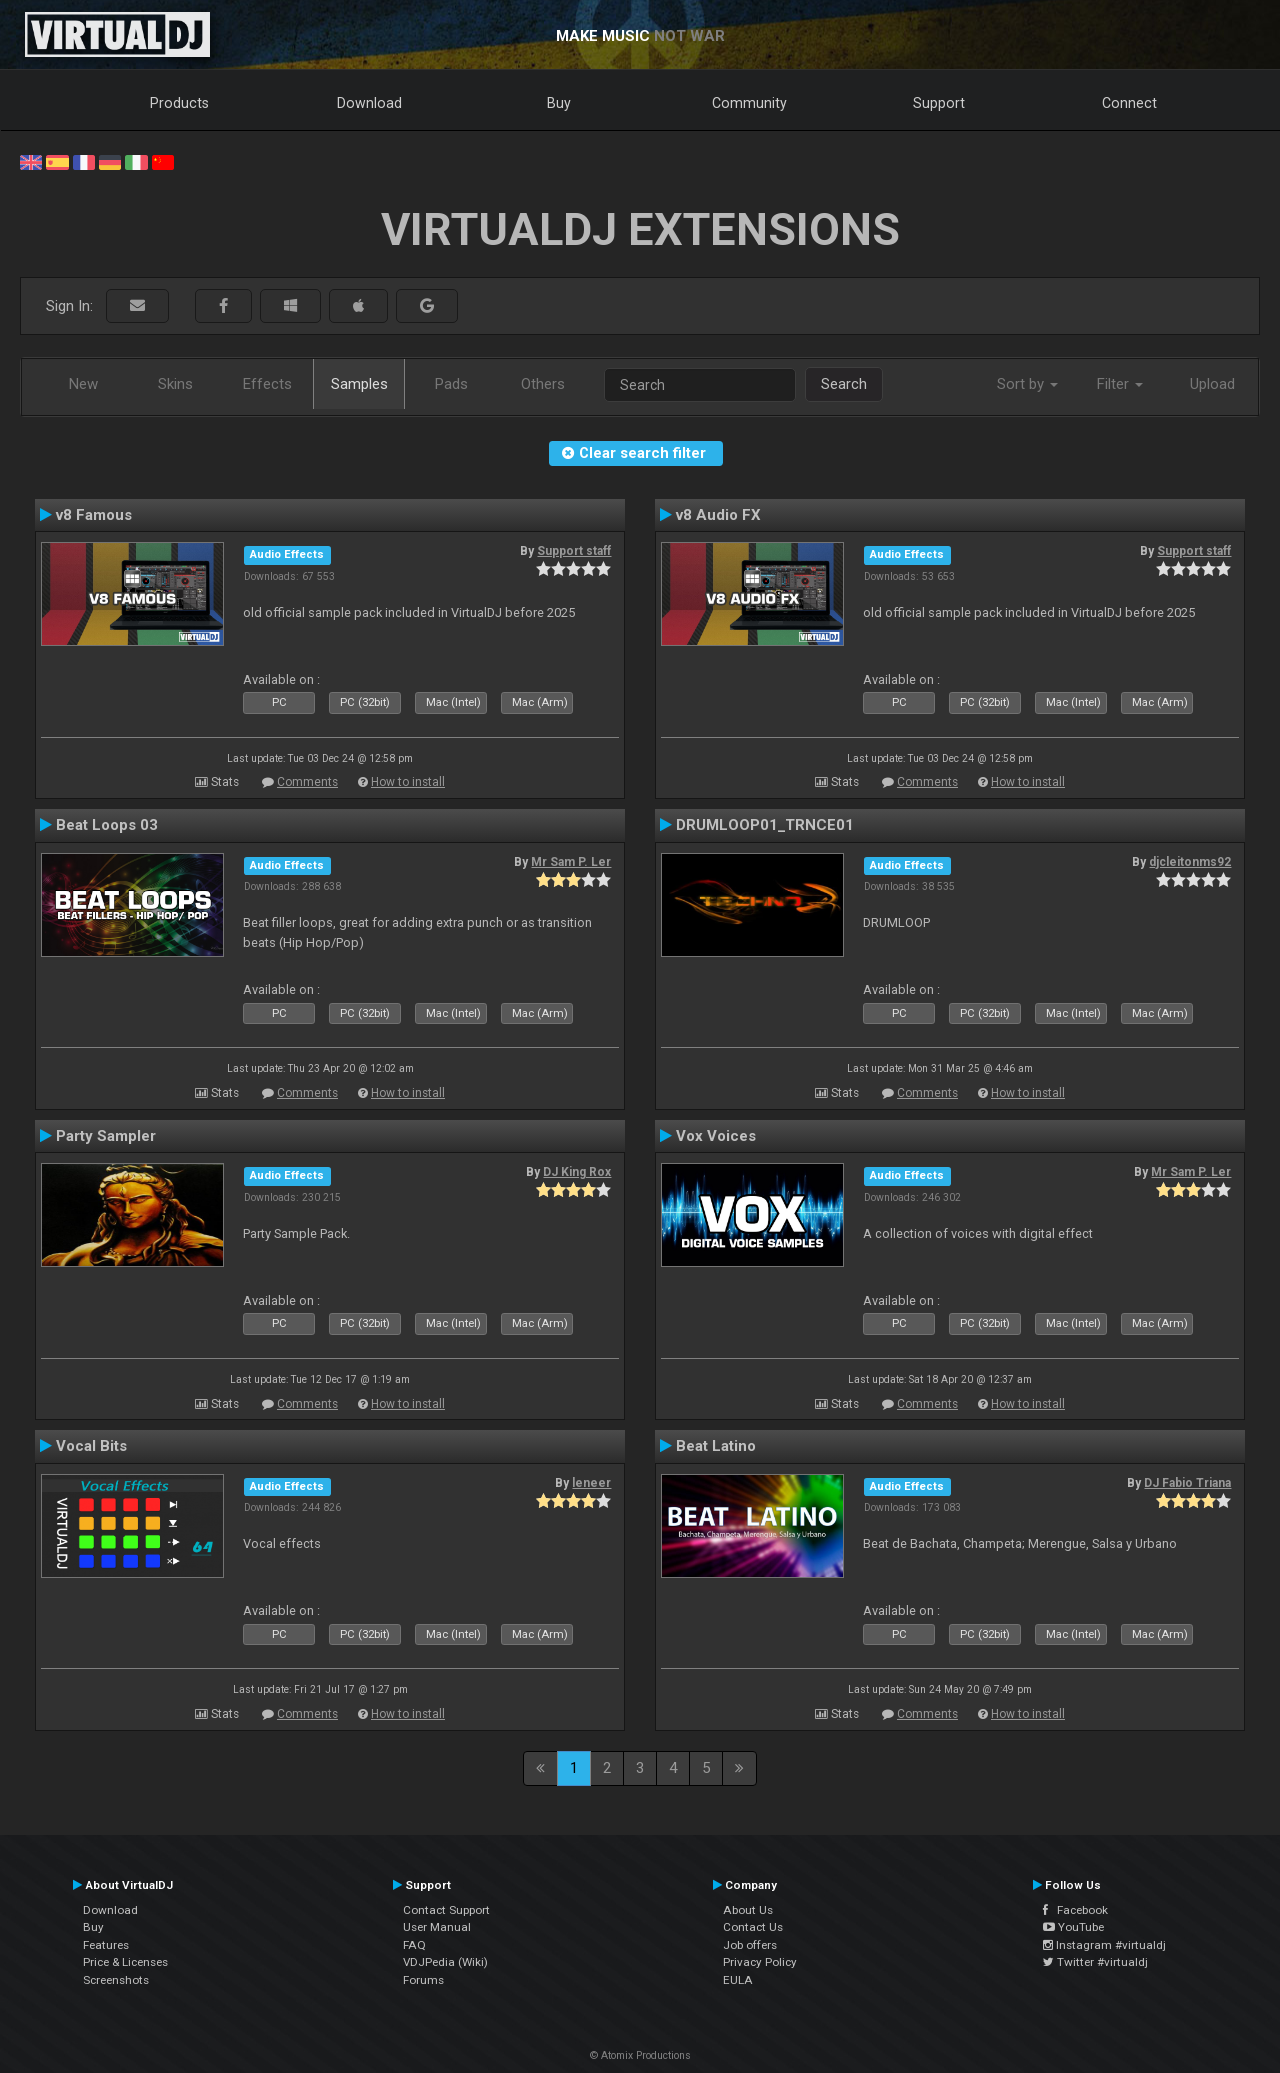  What do you see at coordinates (106, 1945) in the screenshot?
I see `Features` at bounding box center [106, 1945].